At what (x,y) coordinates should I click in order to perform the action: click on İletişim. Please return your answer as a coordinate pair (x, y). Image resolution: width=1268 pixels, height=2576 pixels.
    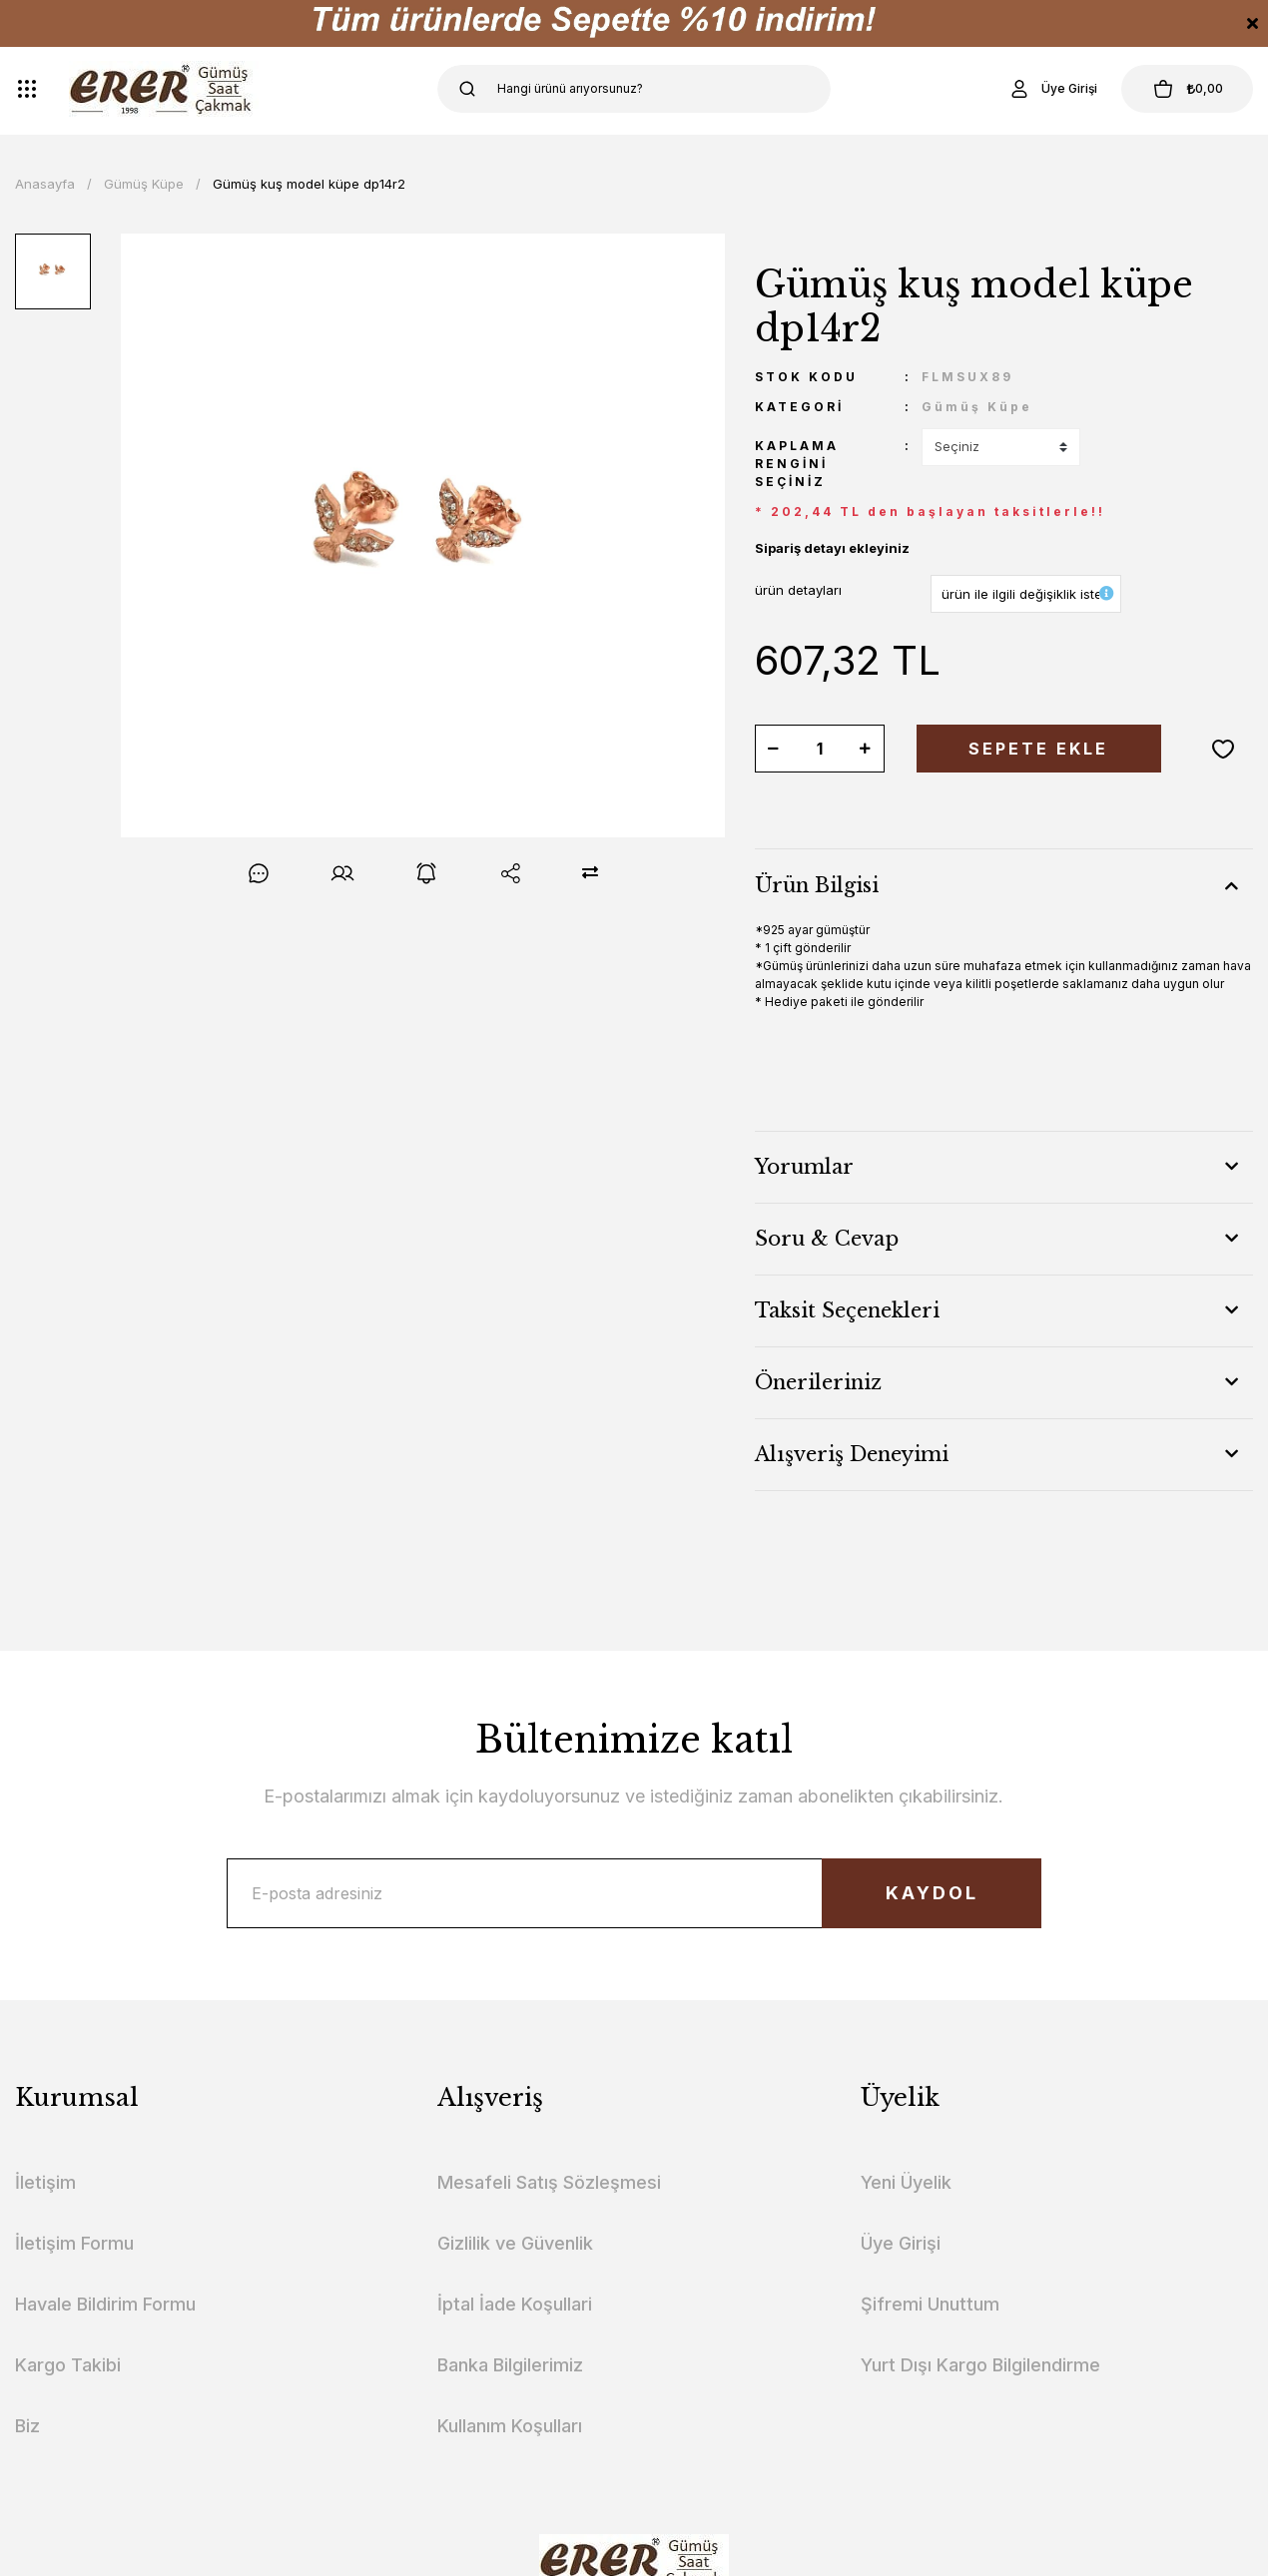
    Looking at the image, I should click on (45, 2182).